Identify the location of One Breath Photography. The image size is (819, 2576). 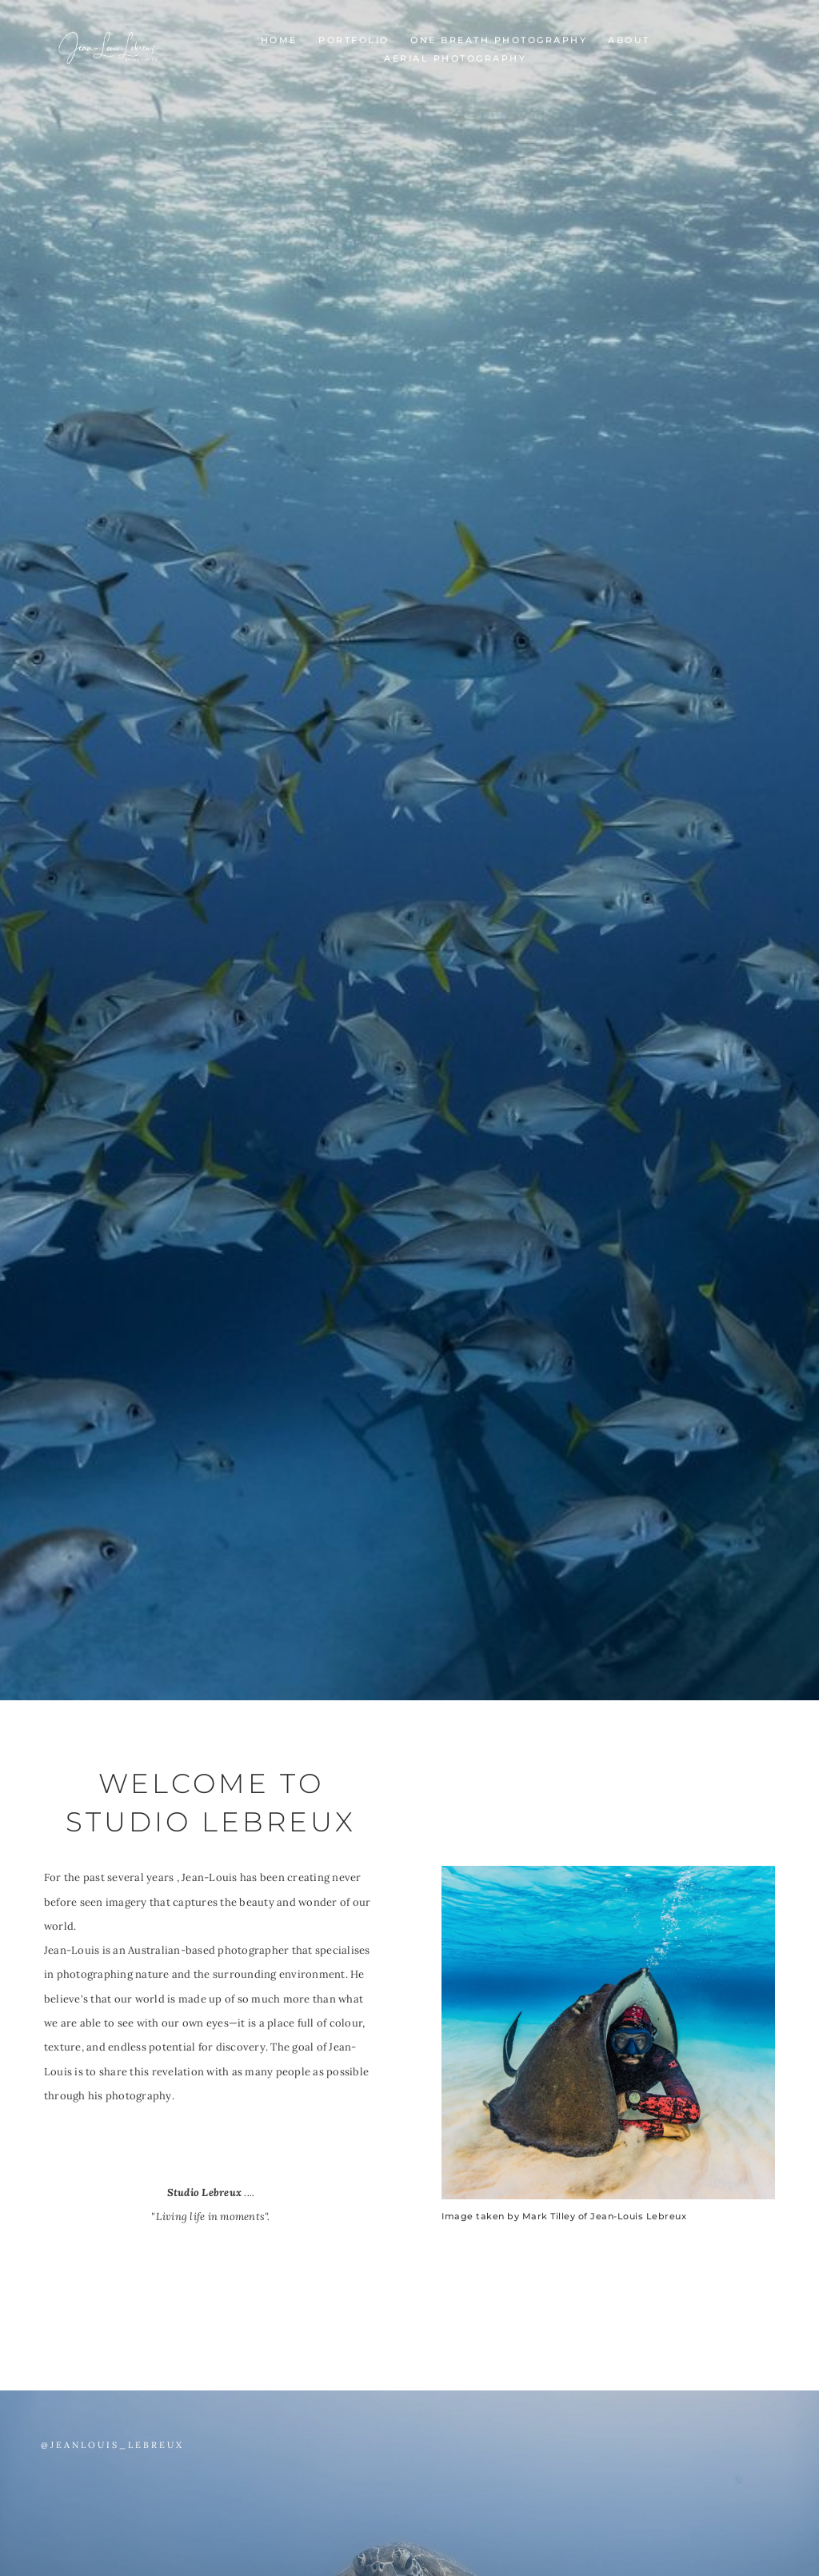
(498, 40).